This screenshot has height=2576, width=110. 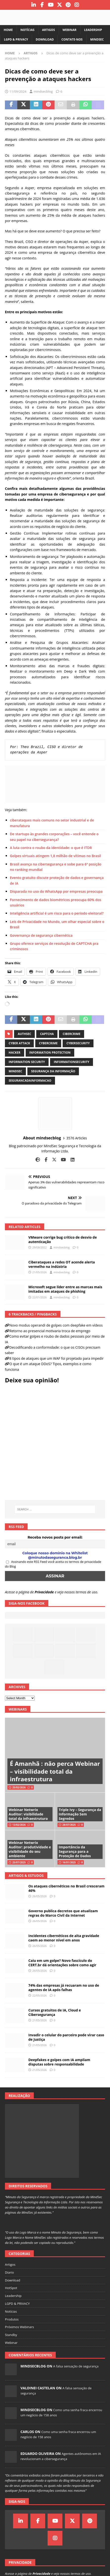 What do you see at coordinates (57, 913) in the screenshot?
I see `Inteligência artificial é um risco para o período eleitoral?` at bounding box center [57, 913].